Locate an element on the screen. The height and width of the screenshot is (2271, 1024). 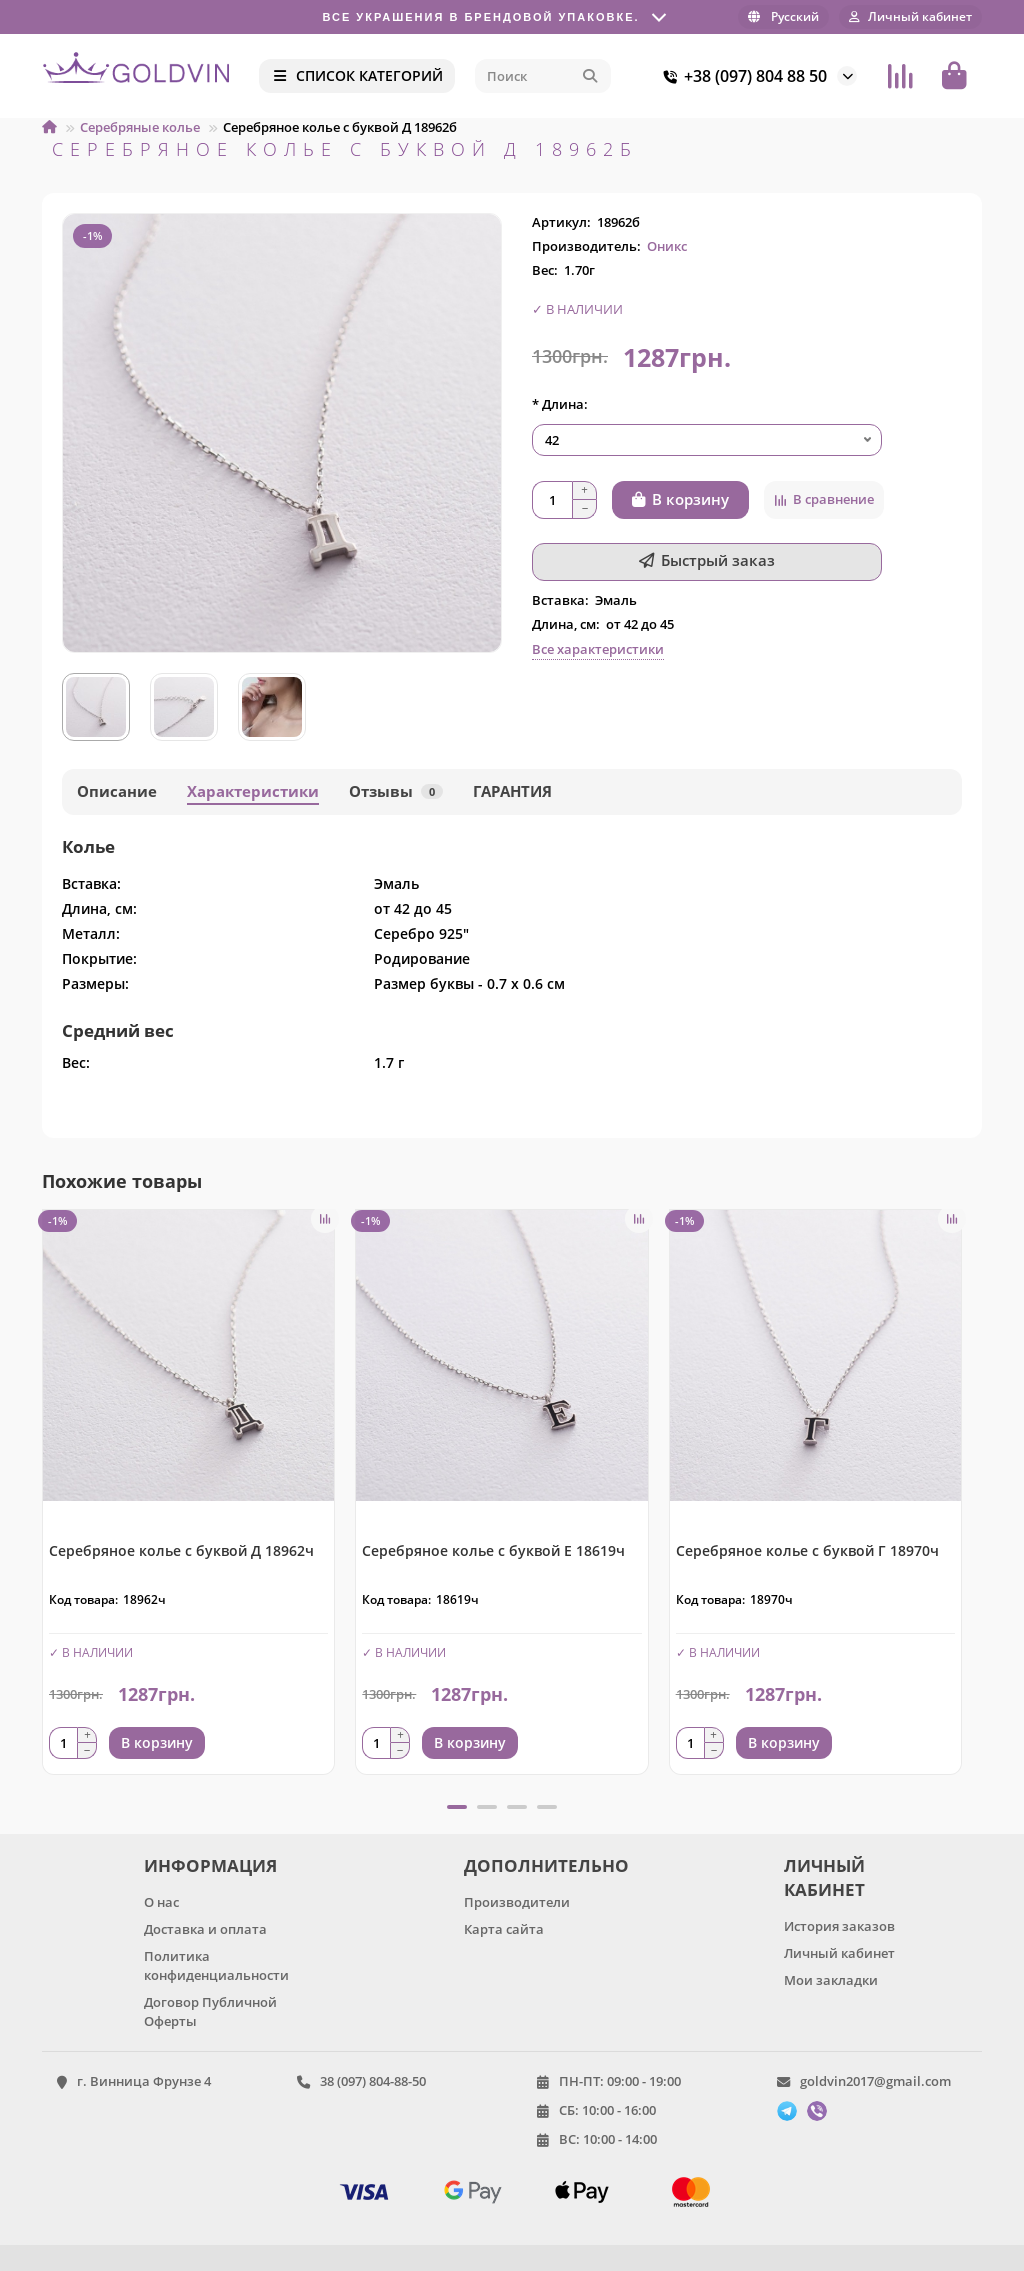
38 (097) 804-88-50 is located at coordinates (373, 2081).